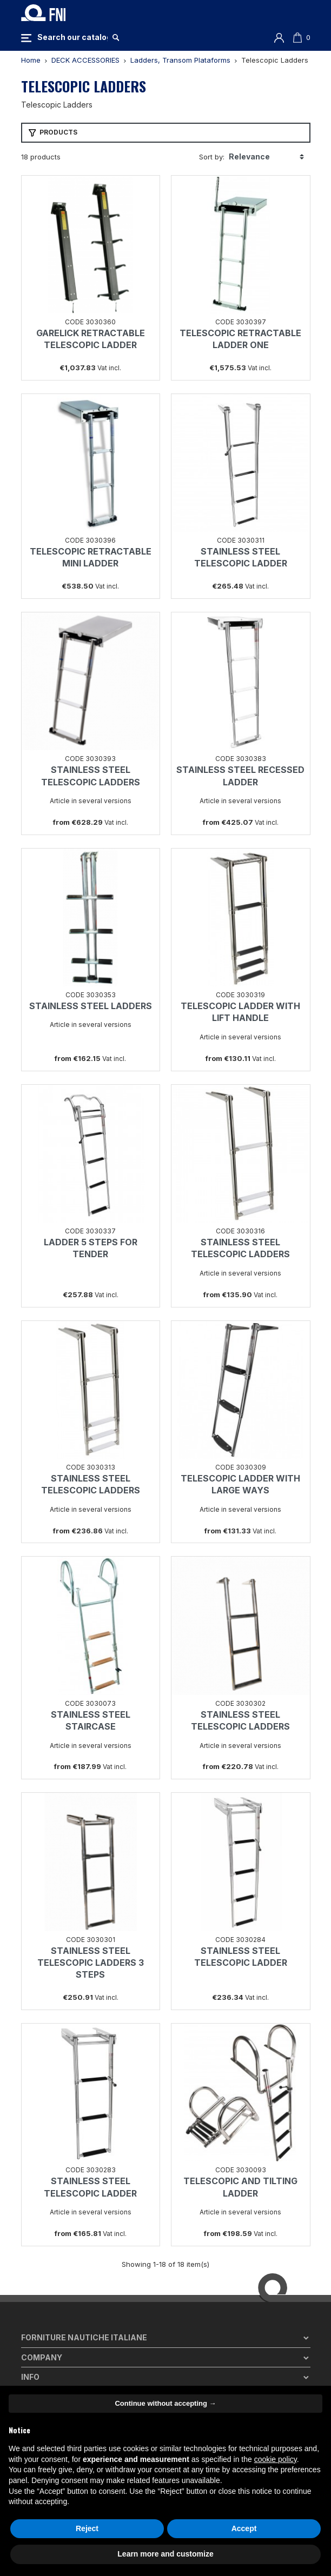  What do you see at coordinates (90, 1962) in the screenshot?
I see `STAINLESS STEEL TELESCOPIC LADDERS 3 STEPS` at bounding box center [90, 1962].